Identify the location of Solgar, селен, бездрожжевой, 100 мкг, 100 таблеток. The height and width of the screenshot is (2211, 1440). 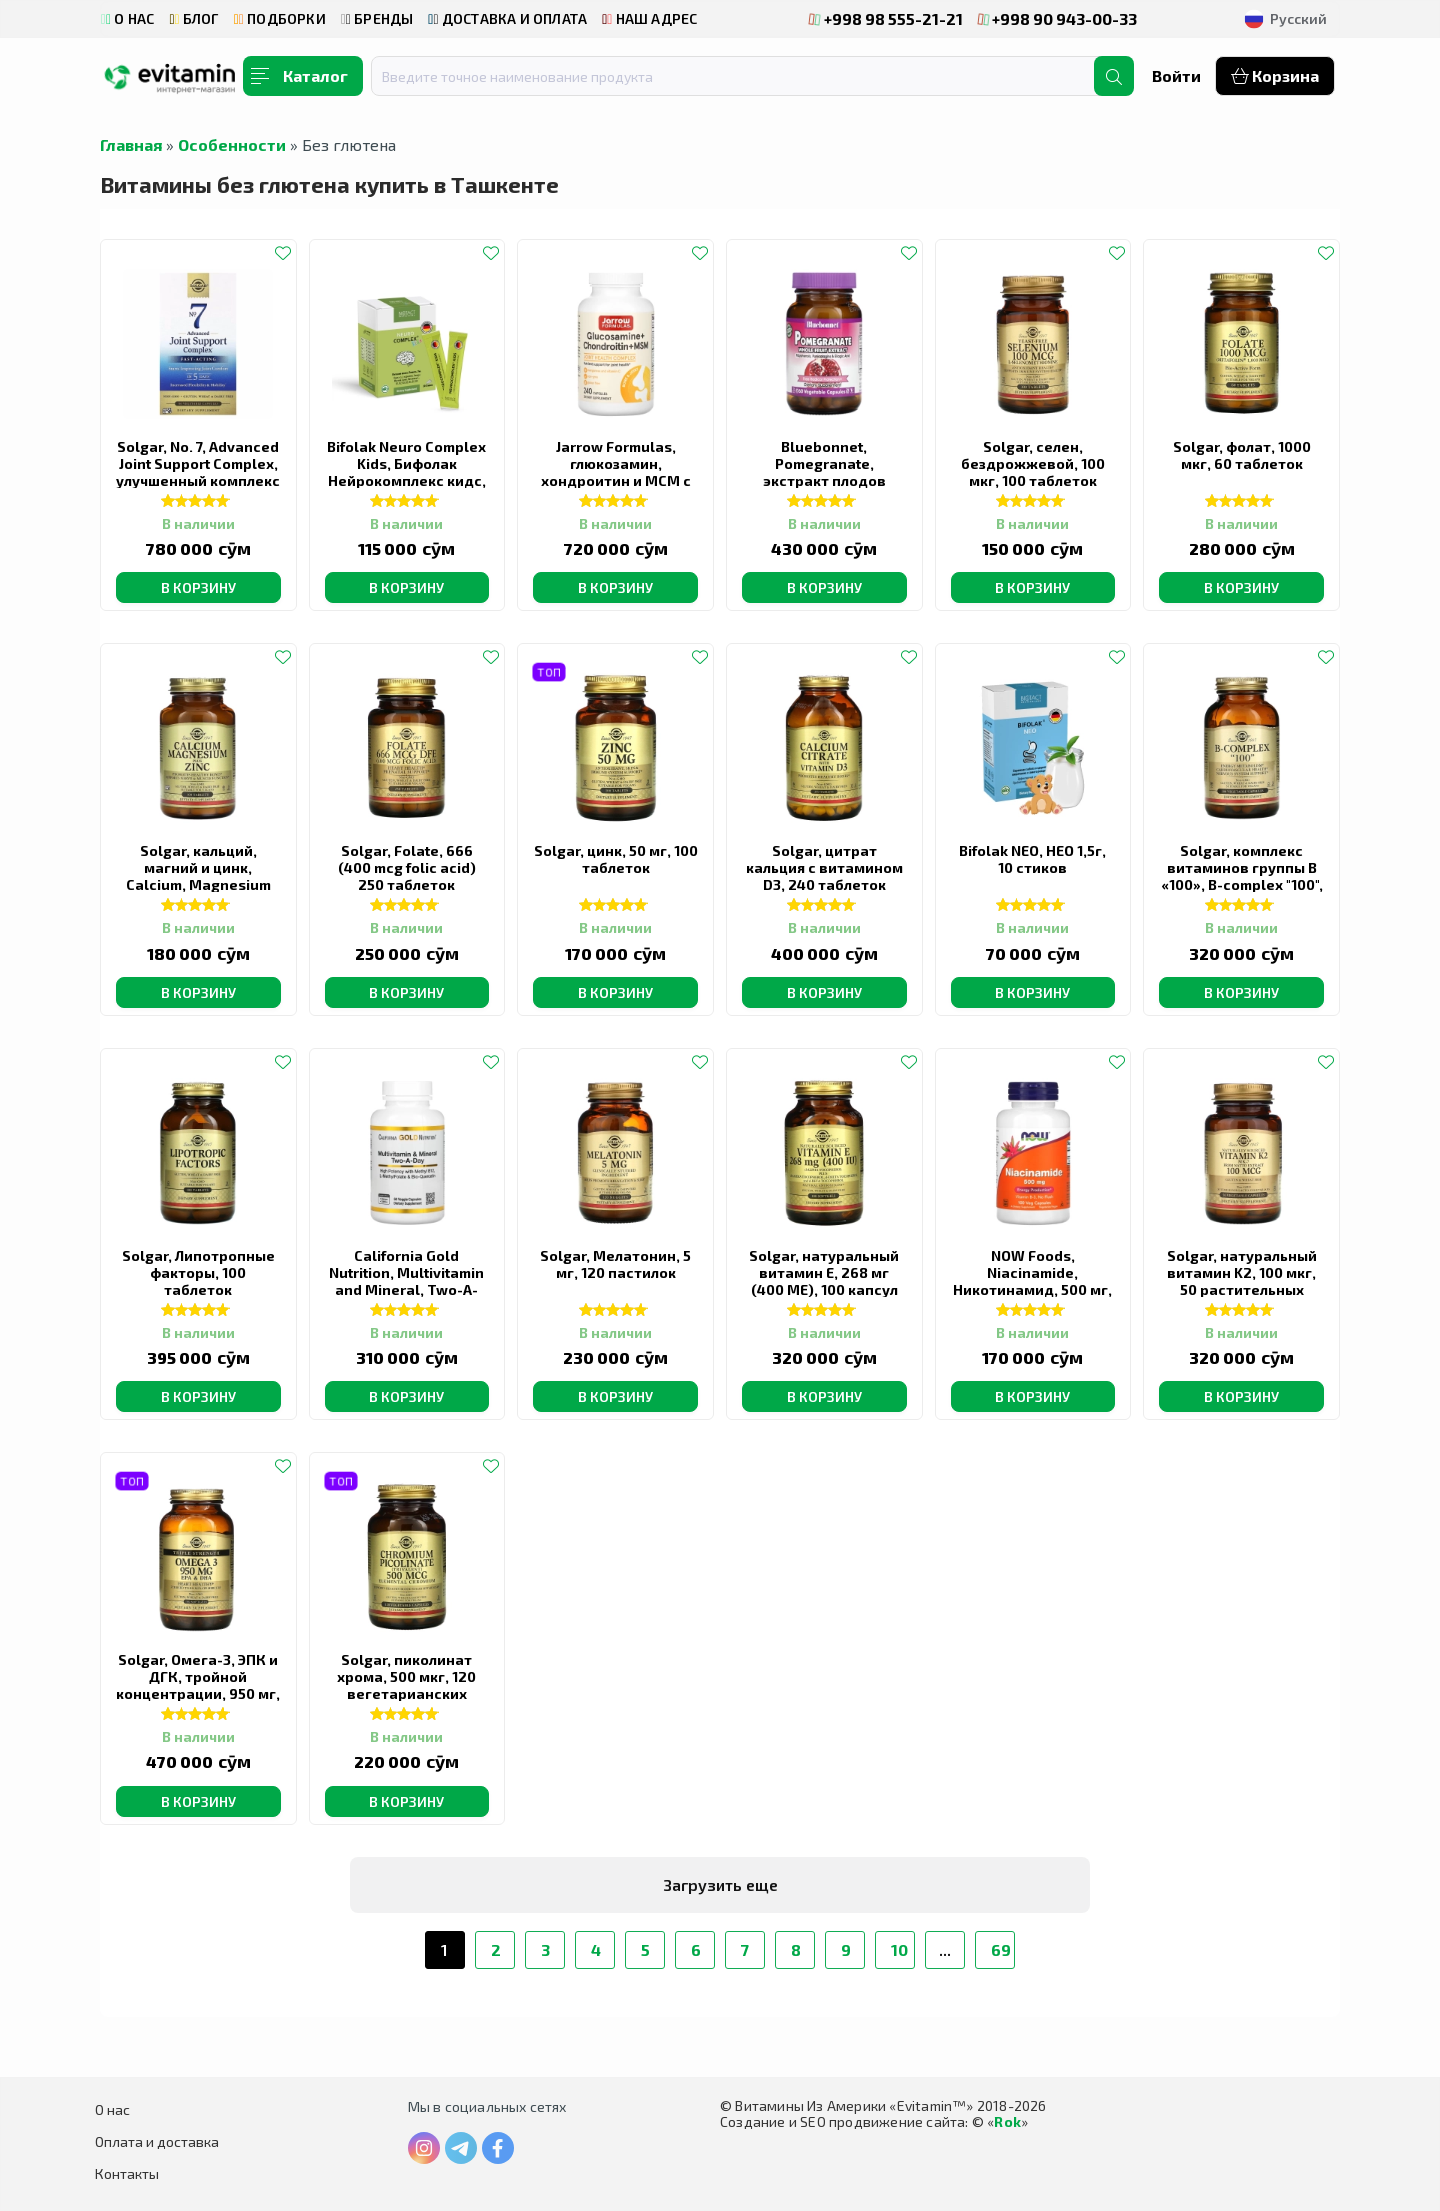
(1033, 463).